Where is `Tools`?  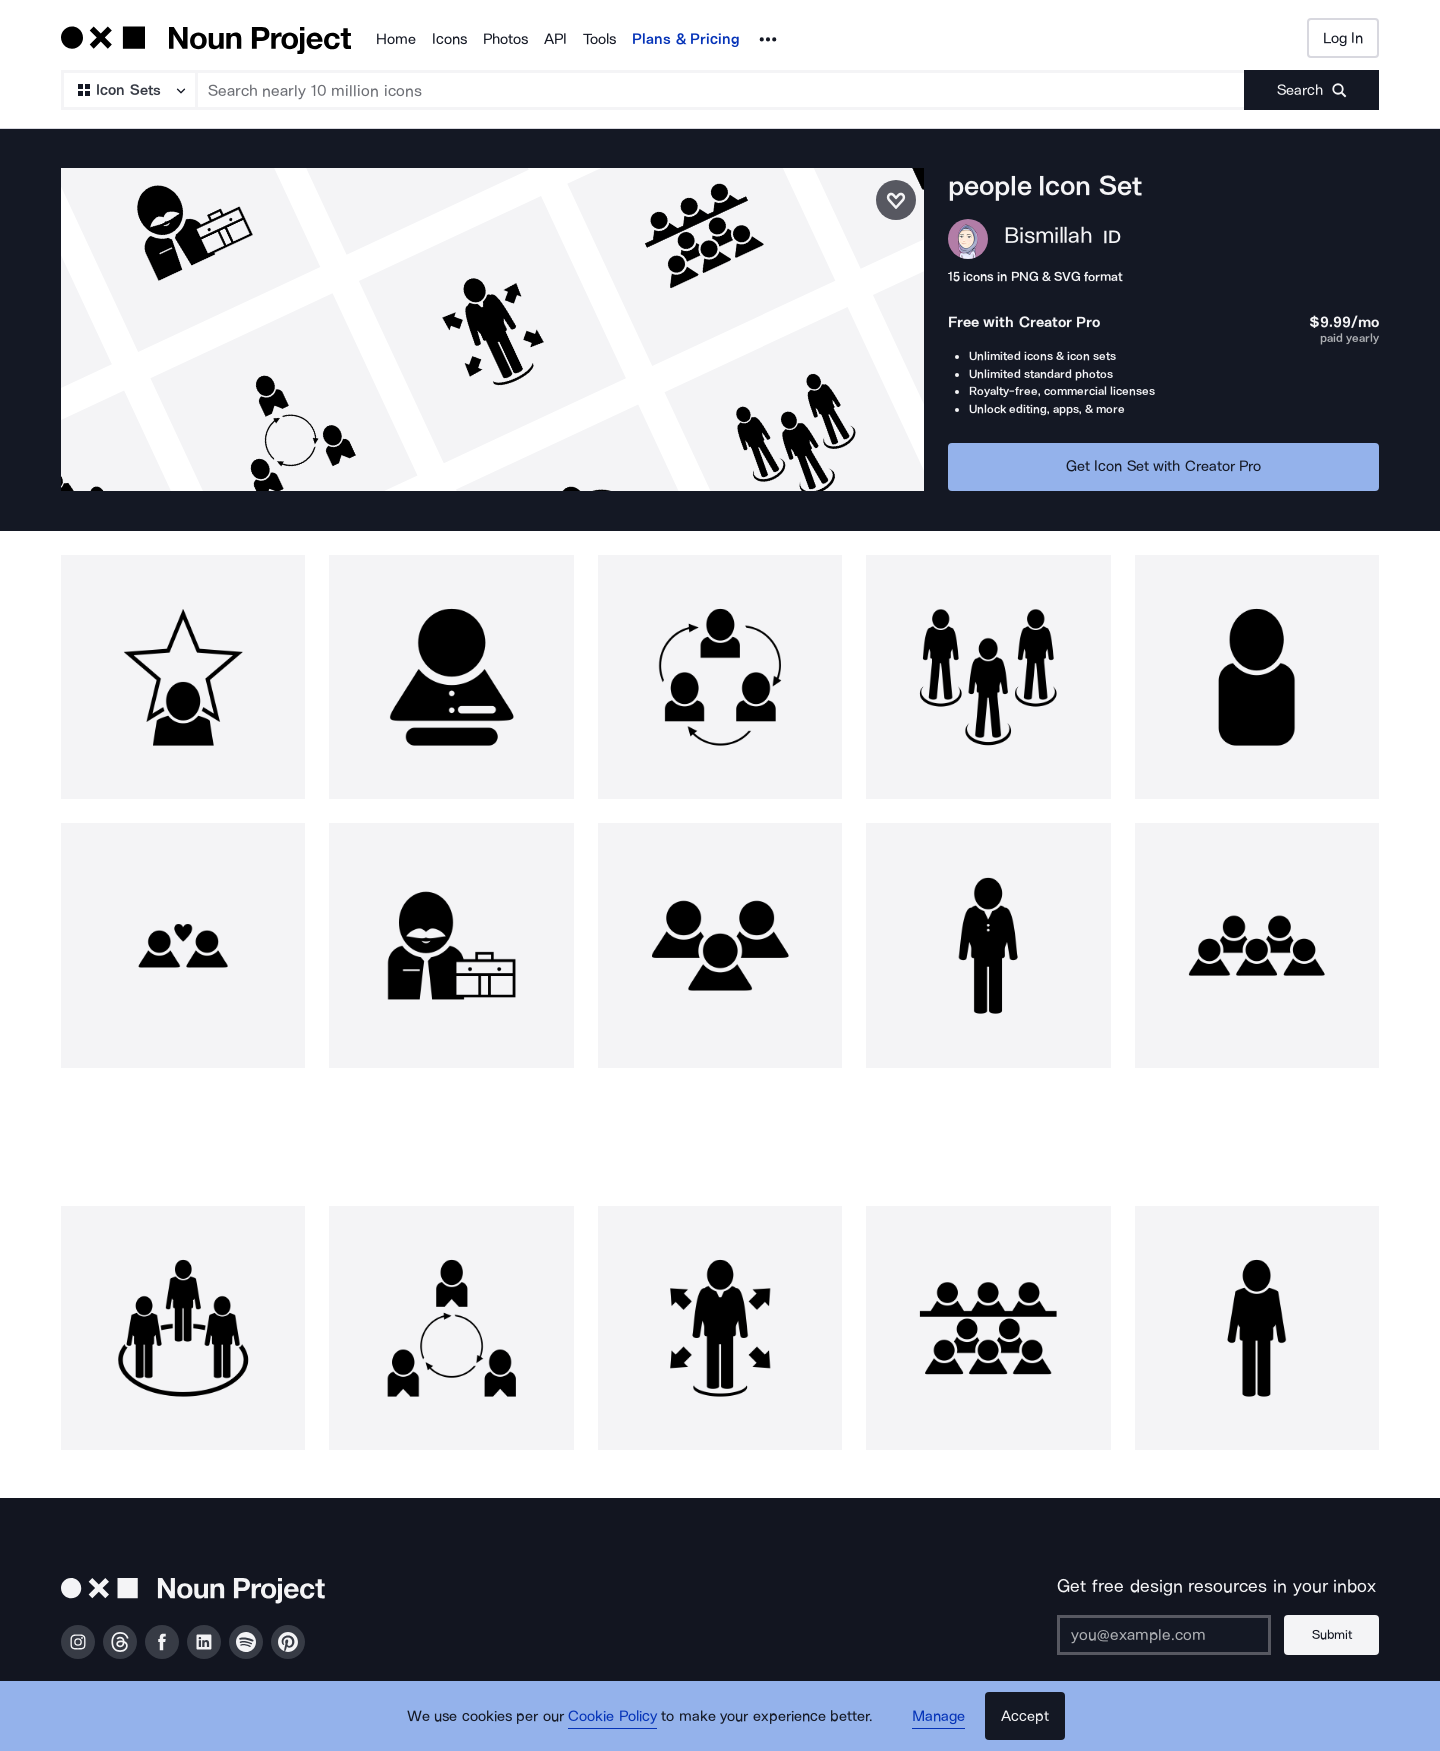
Tools is located at coordinates (599, 39).